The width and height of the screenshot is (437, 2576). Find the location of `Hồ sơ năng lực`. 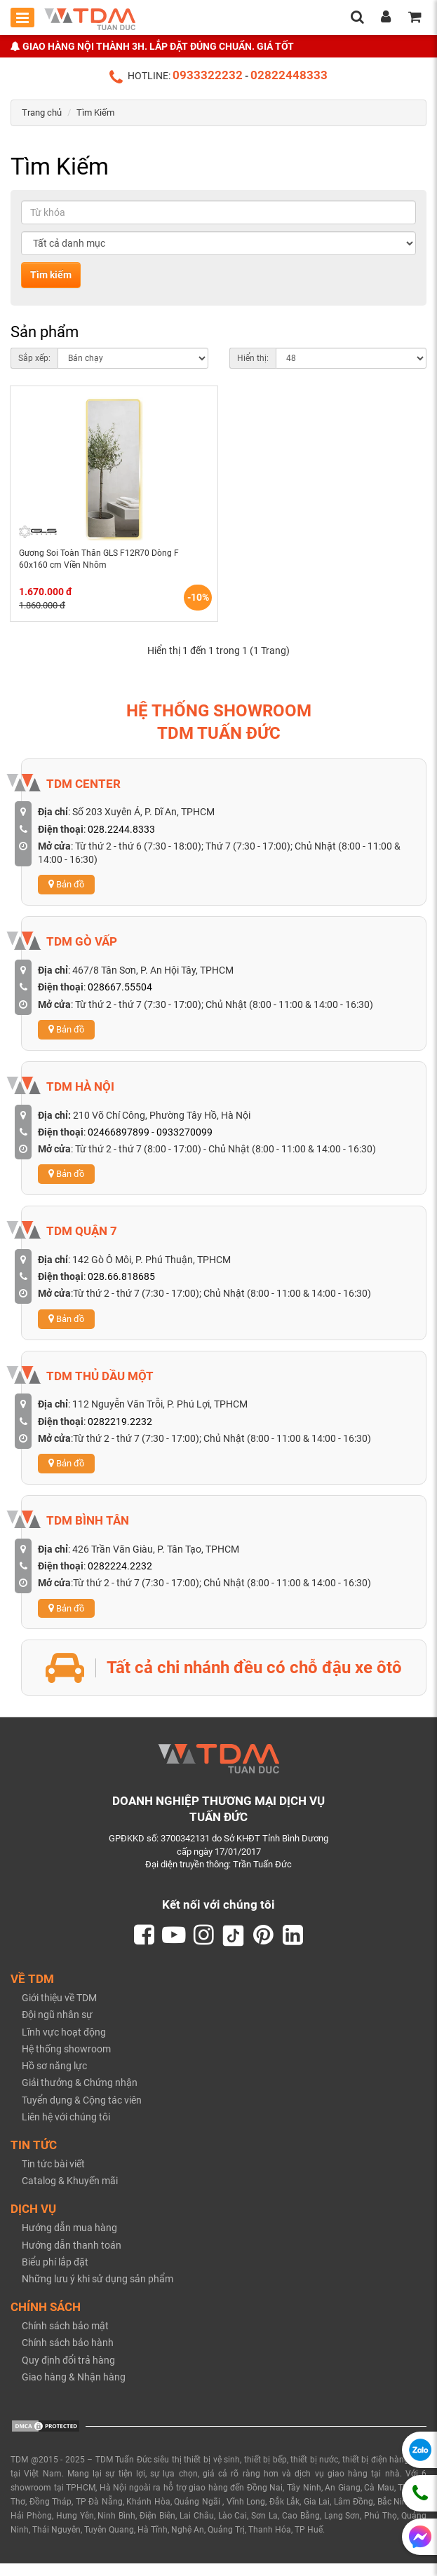

Hồ sơ năng lực is located at coordinates (54, 2079).